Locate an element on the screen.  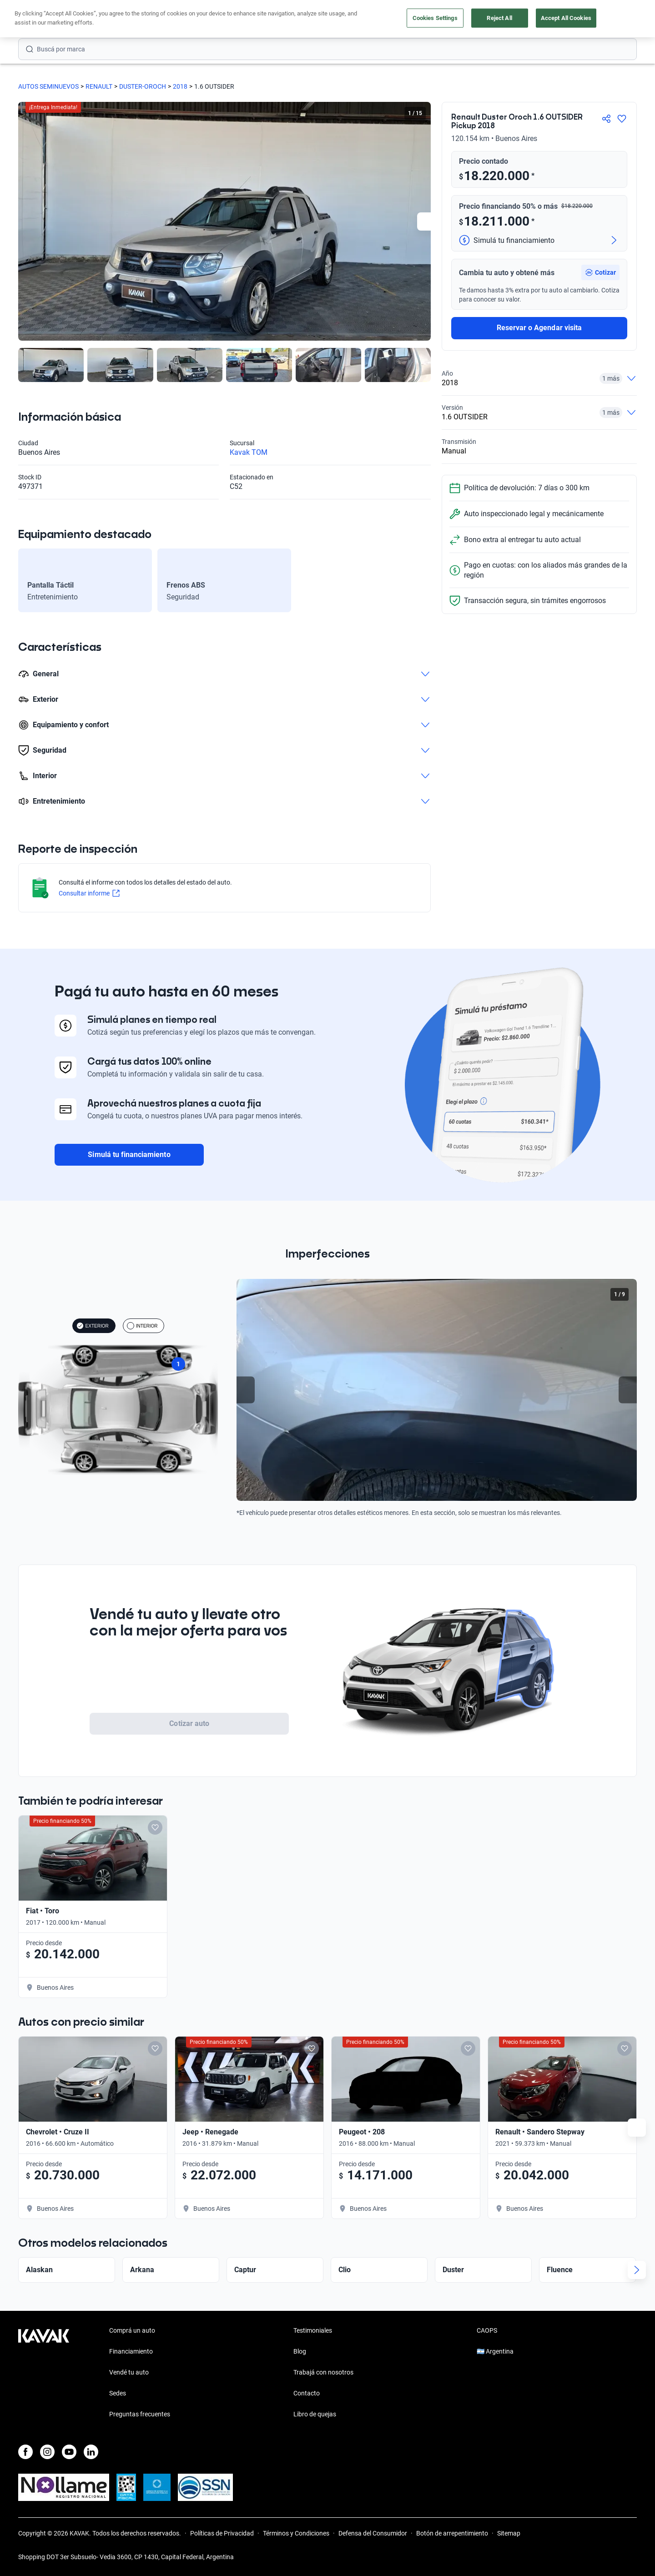
Libro de quejas is located at coordinates (314, 2414).